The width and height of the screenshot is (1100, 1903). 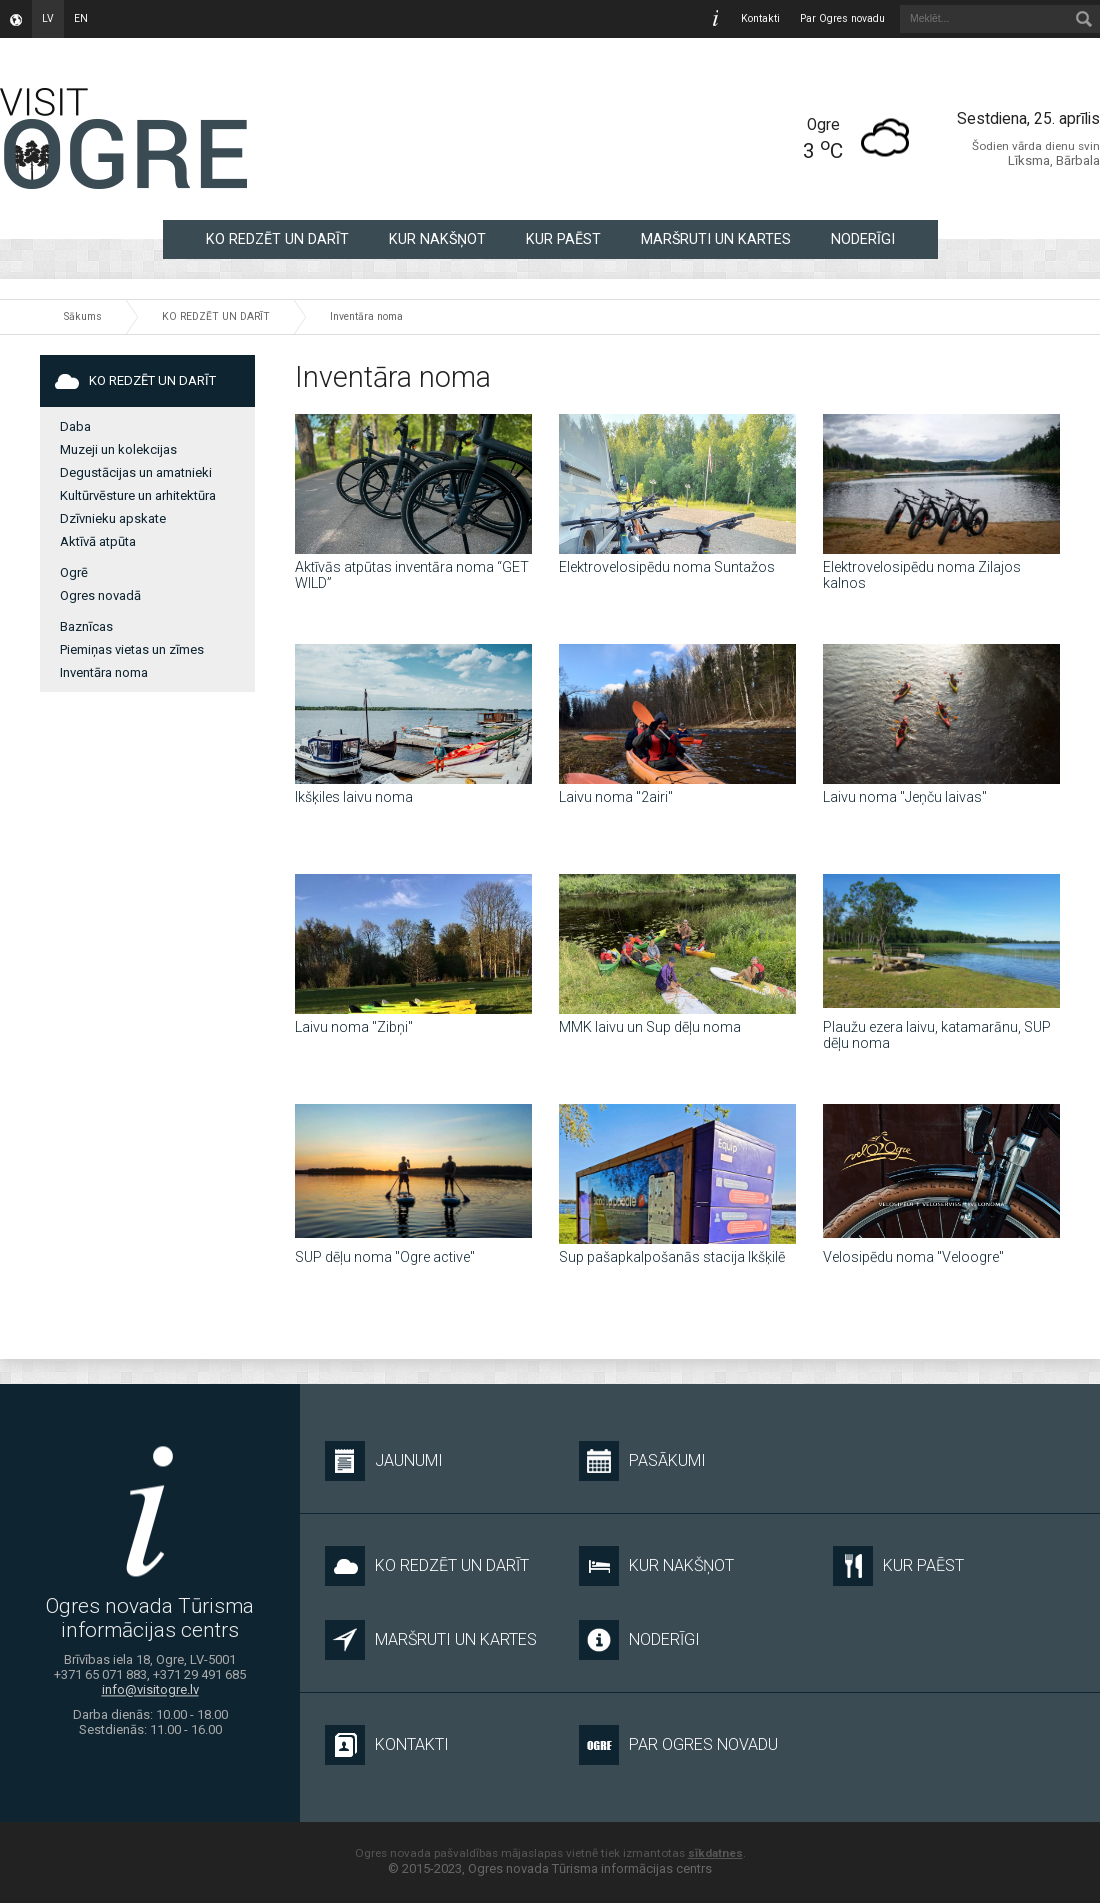 I want to click on Muzeji un kolekcijas, so click(x=118, y=449).